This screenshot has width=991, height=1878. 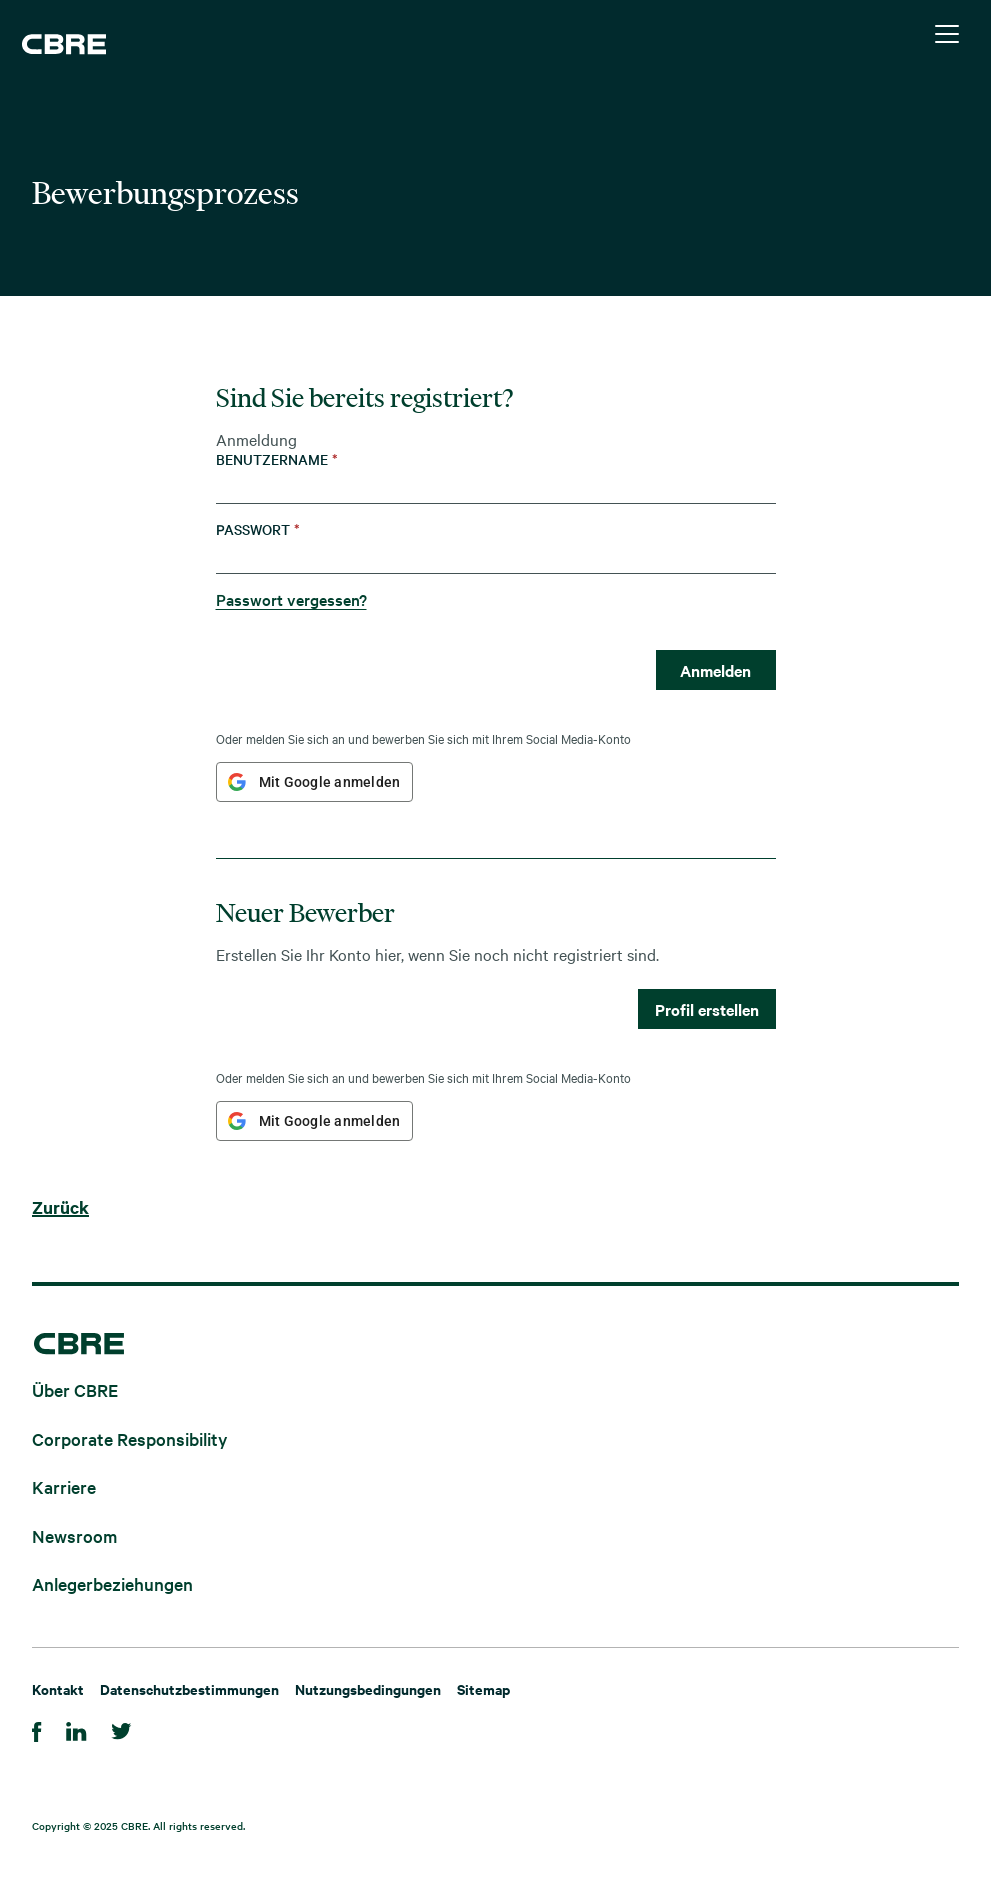 I want to click on Corporate Responsibility, so click(x=130, y=1437).